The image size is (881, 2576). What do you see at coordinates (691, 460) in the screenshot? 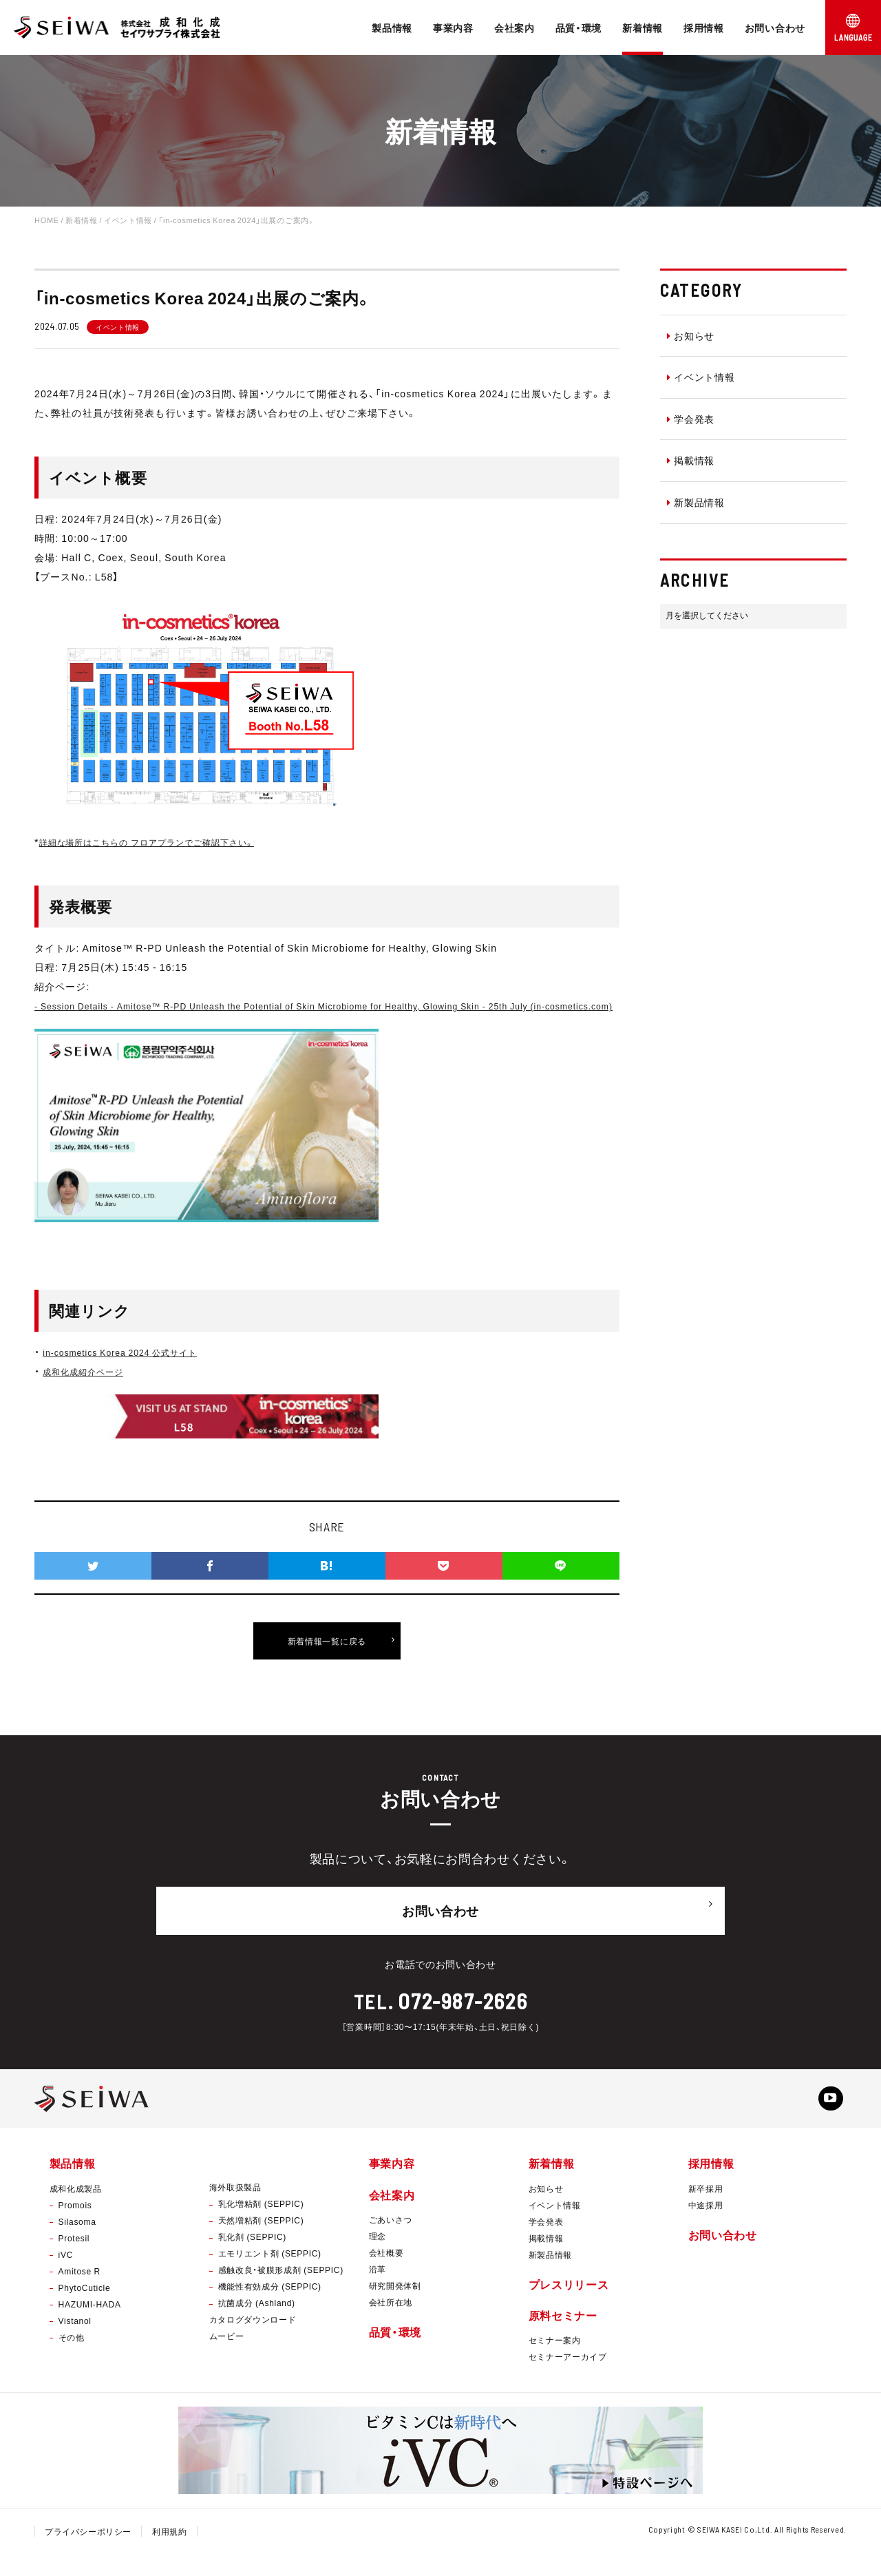
I see `掲載情報` at bounding box center [691, 460].